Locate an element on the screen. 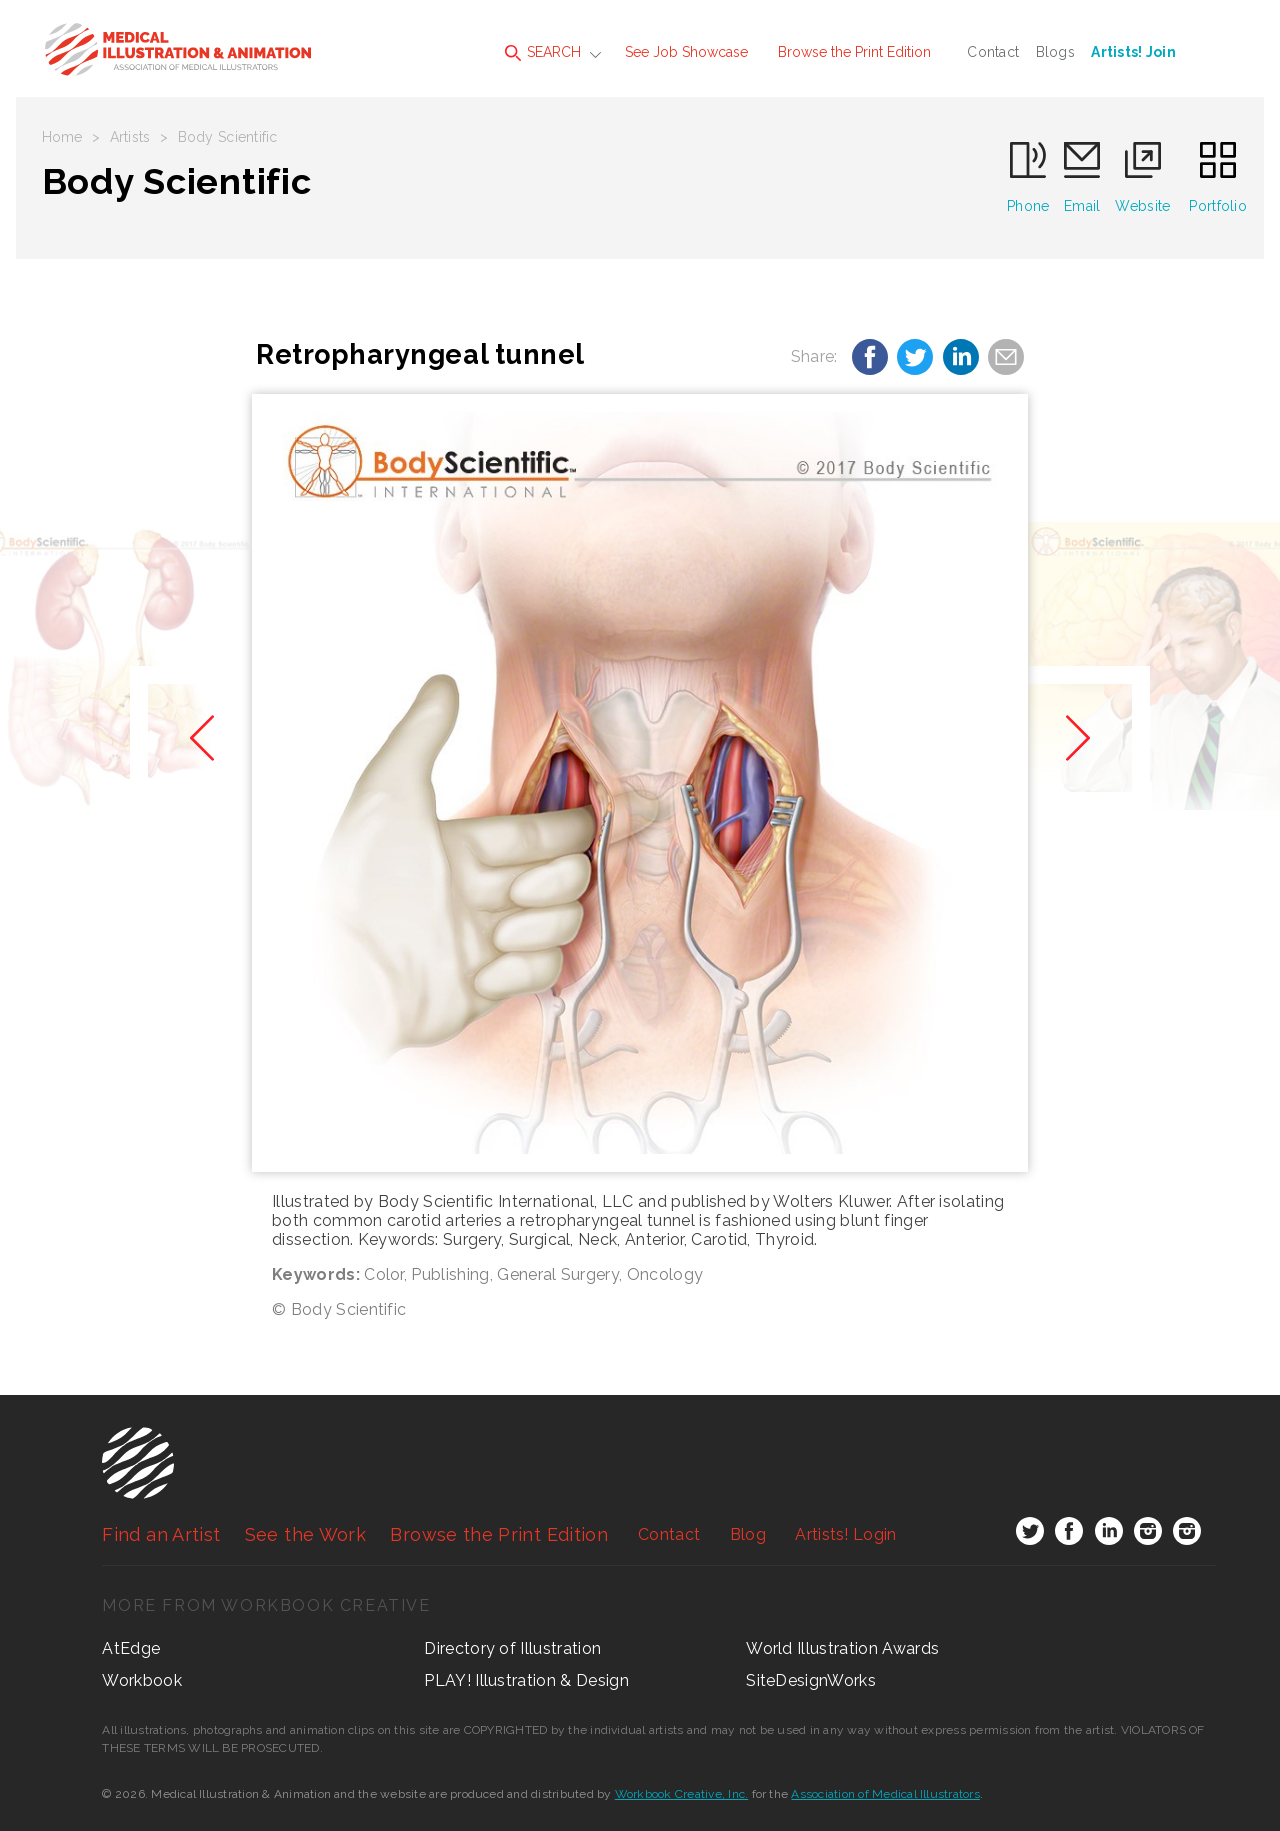 Image resolution: width=1280 pixels, height=1831 pixels. Workbook is located at coordinates (142, 1680).